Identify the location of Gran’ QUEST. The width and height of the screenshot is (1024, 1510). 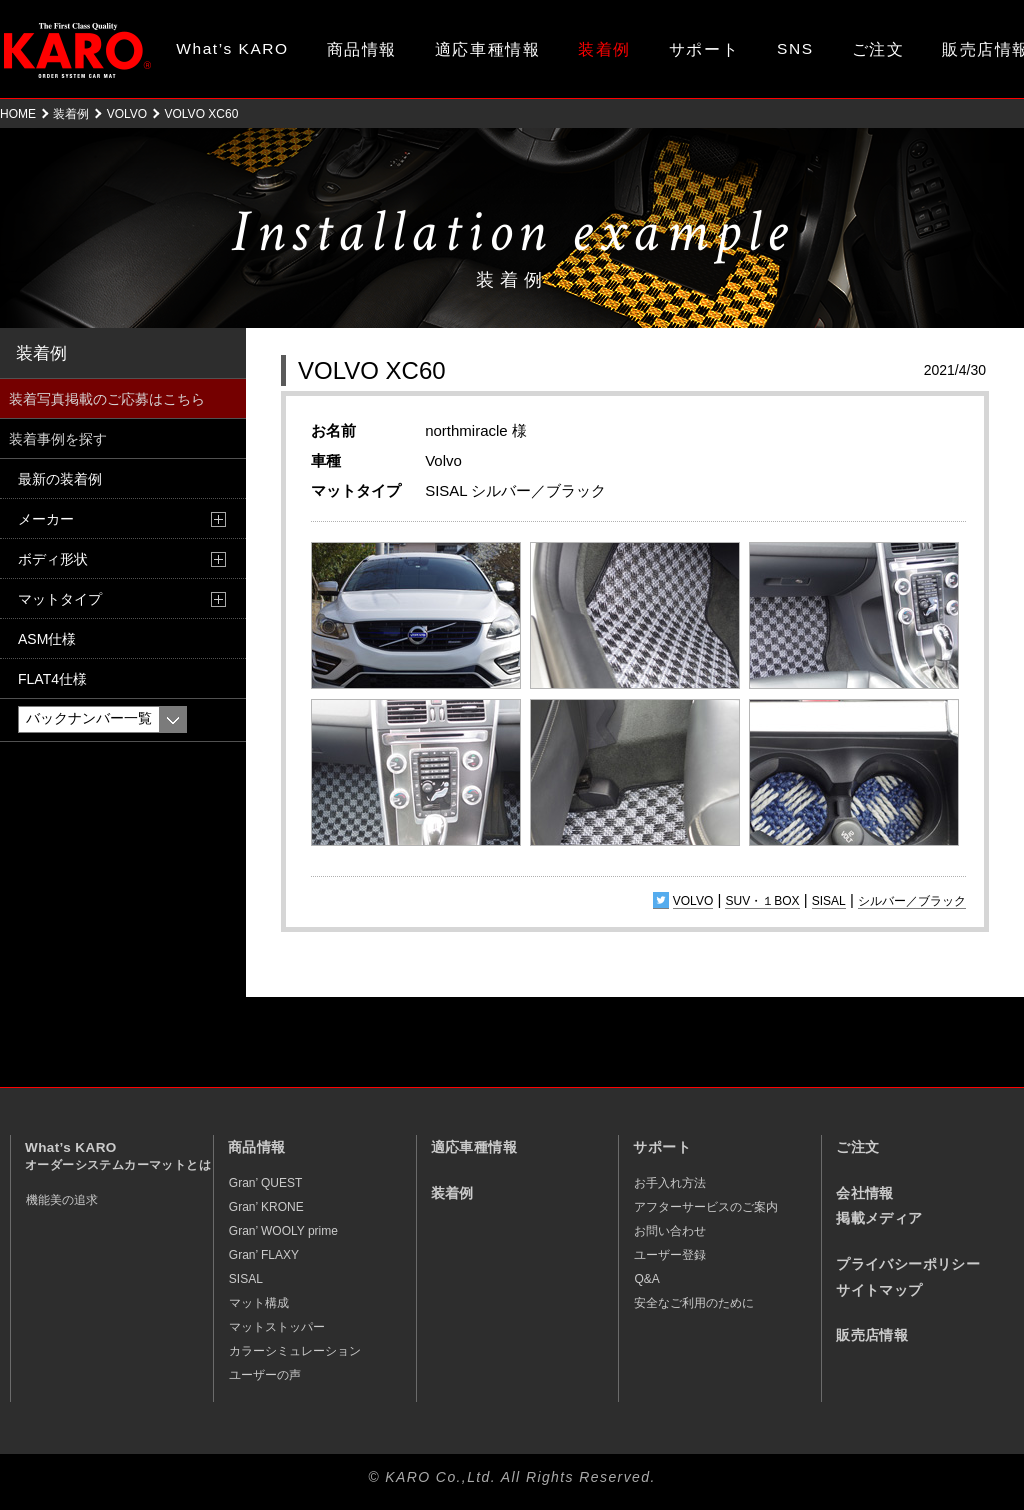
(266, 1183).